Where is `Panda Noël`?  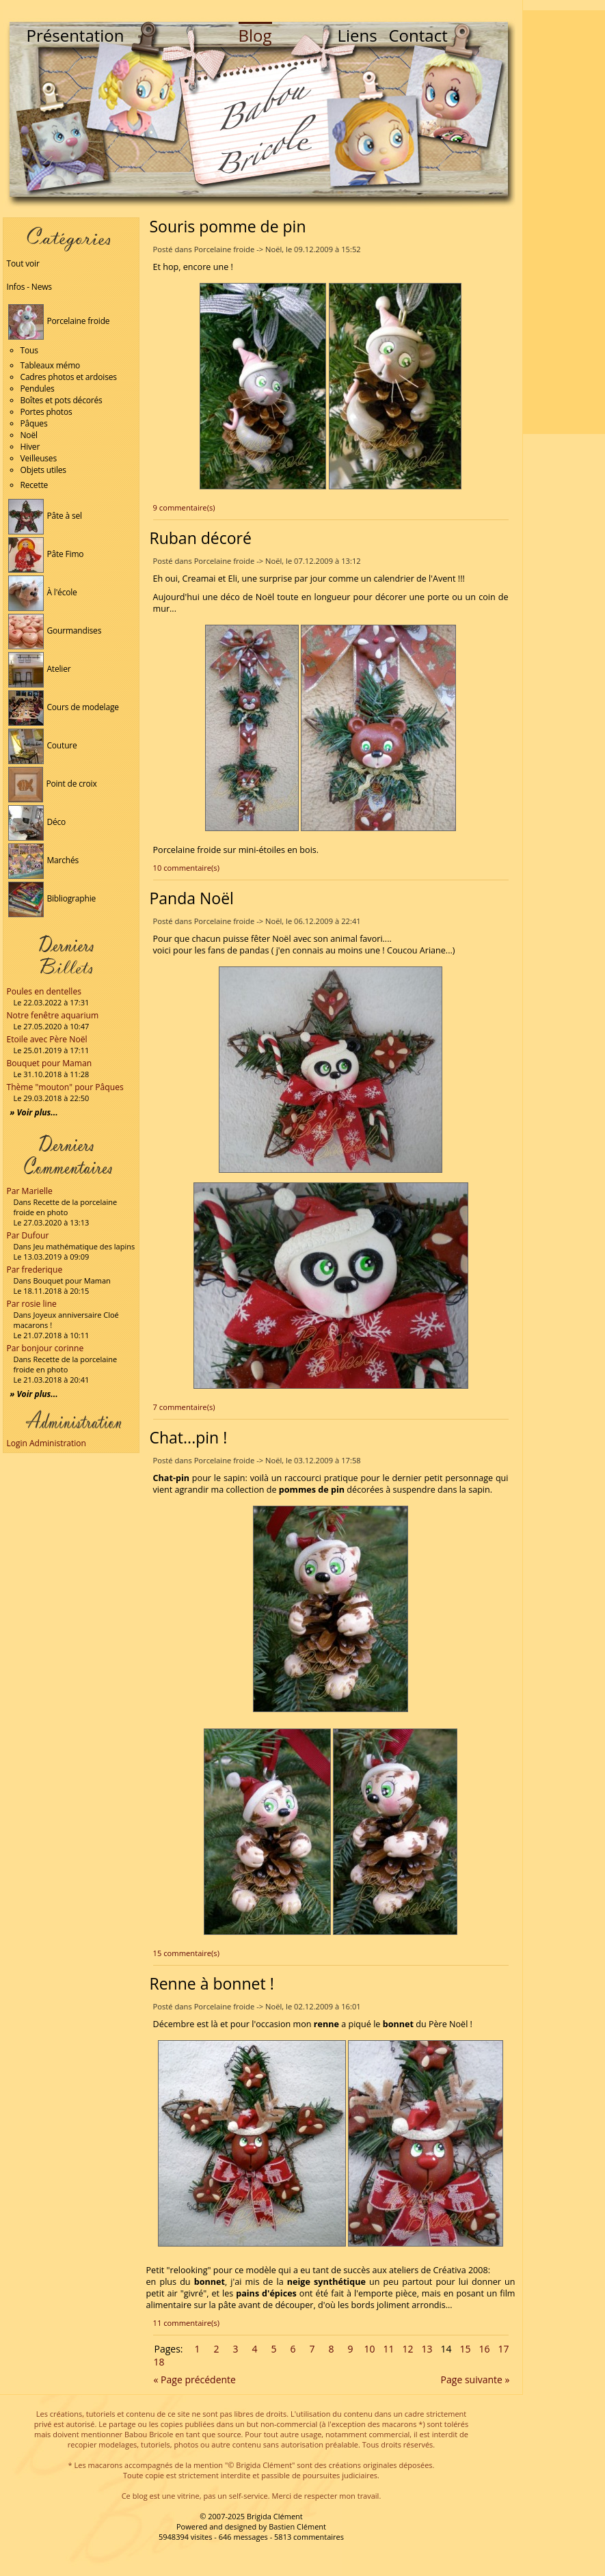 Panda Noël is located at coordinates (192, 898).